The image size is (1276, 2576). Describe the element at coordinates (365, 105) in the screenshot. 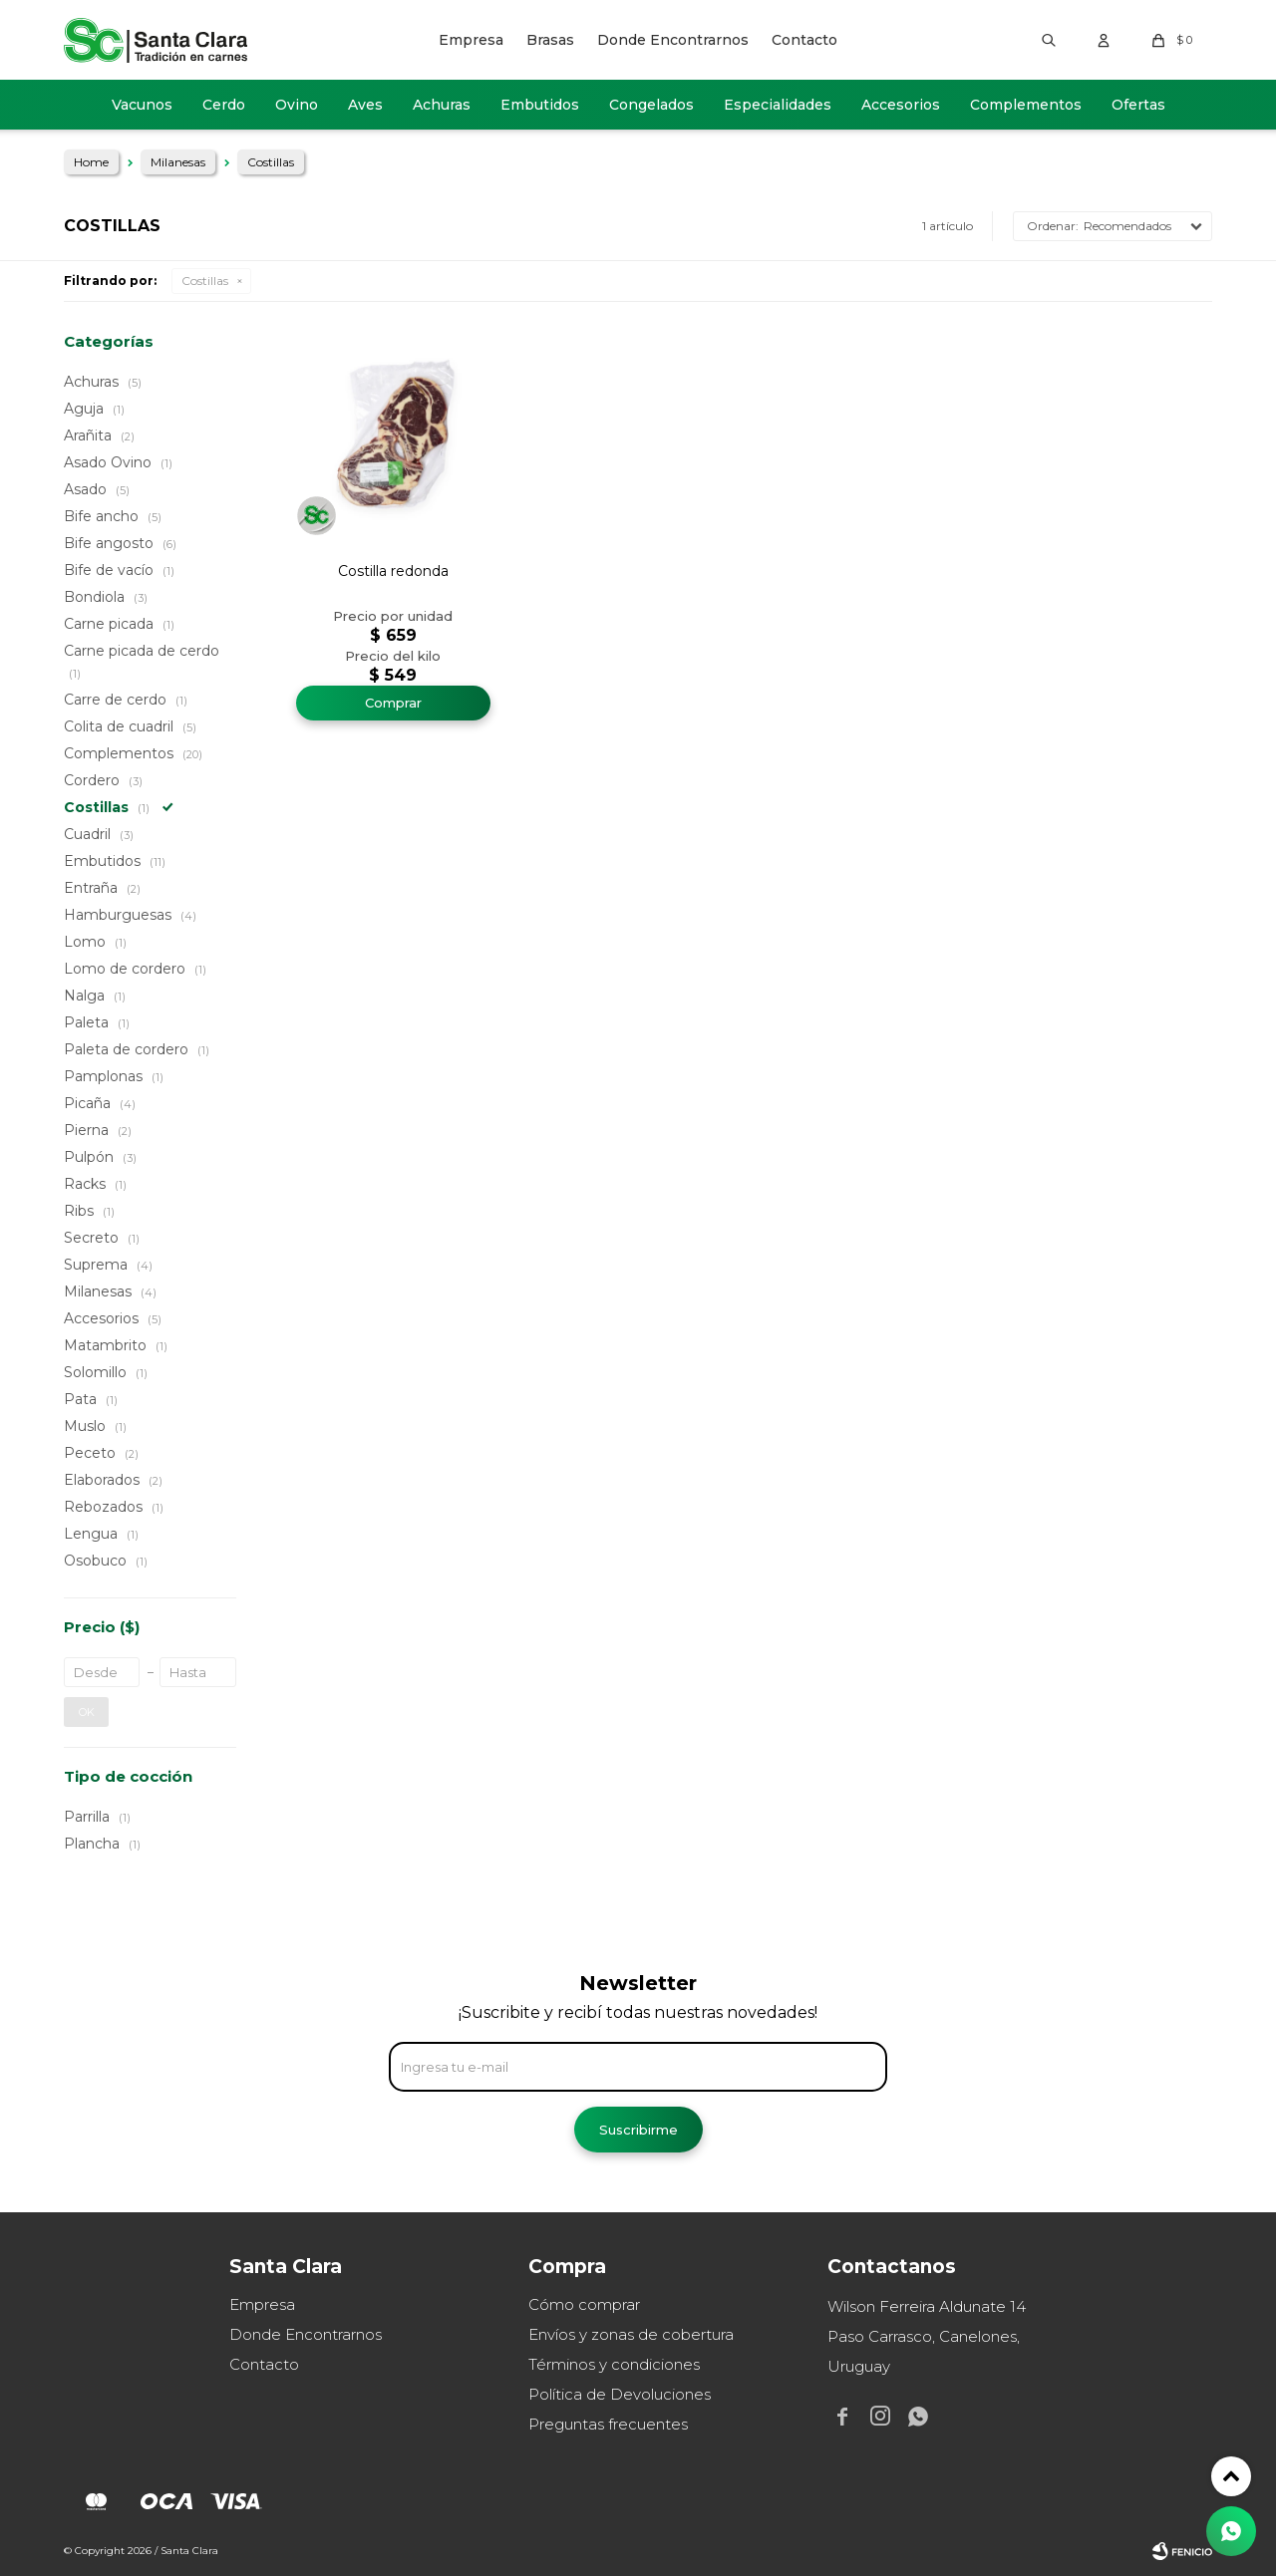

I see `Aves` at that location.